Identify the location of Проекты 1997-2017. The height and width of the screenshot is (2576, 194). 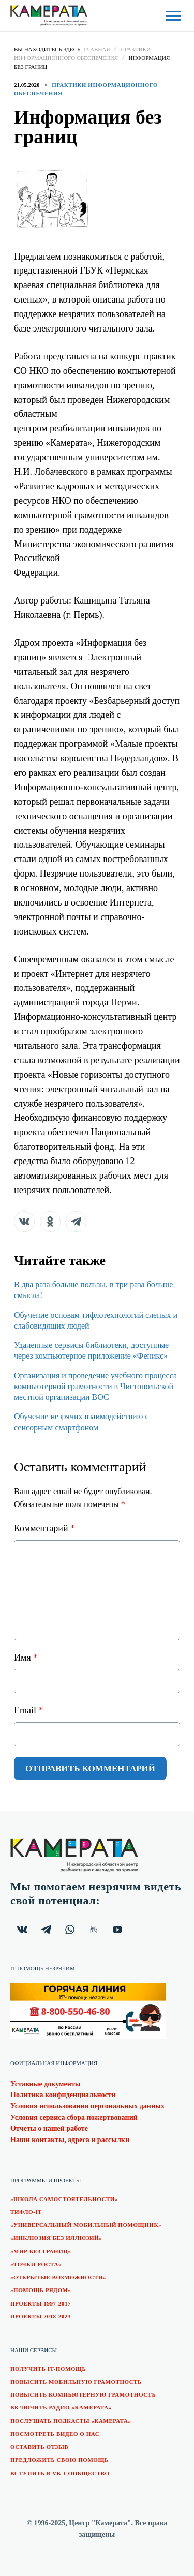
(40, 2303).